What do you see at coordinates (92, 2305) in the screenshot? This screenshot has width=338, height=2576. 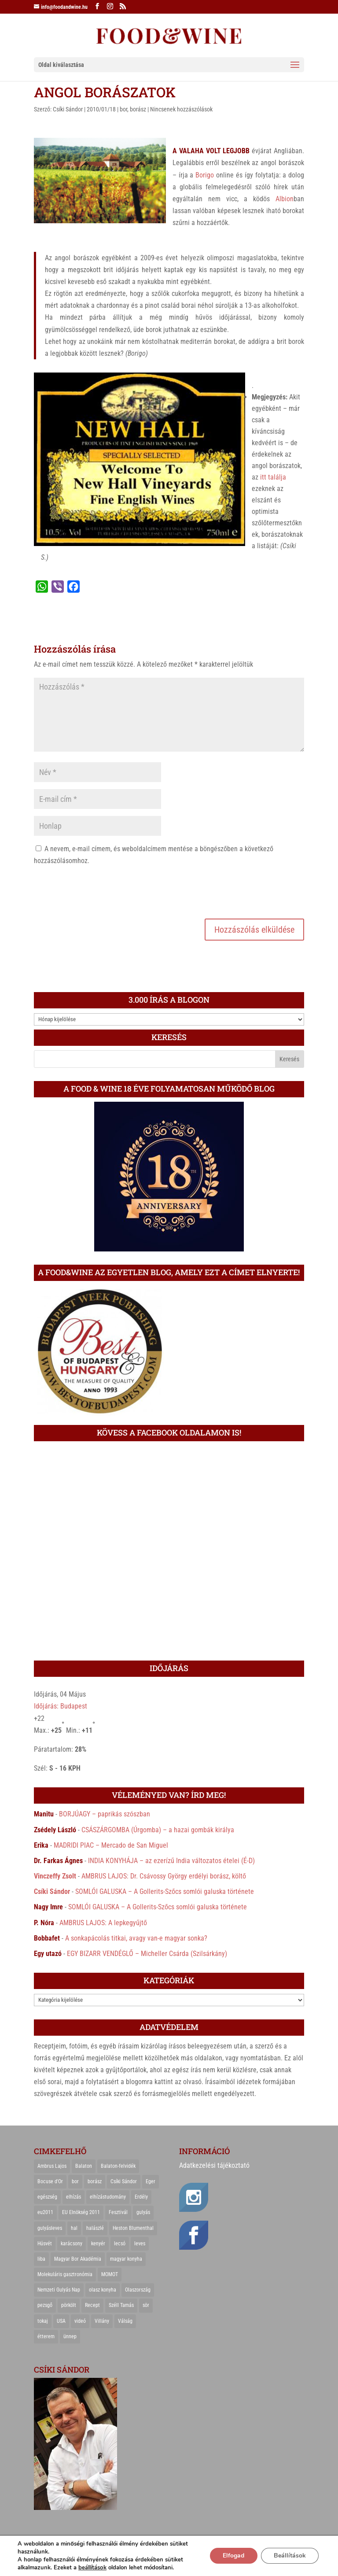 I see `Recept [Recept (322 elem)]` at bounding box center [92, 2305].